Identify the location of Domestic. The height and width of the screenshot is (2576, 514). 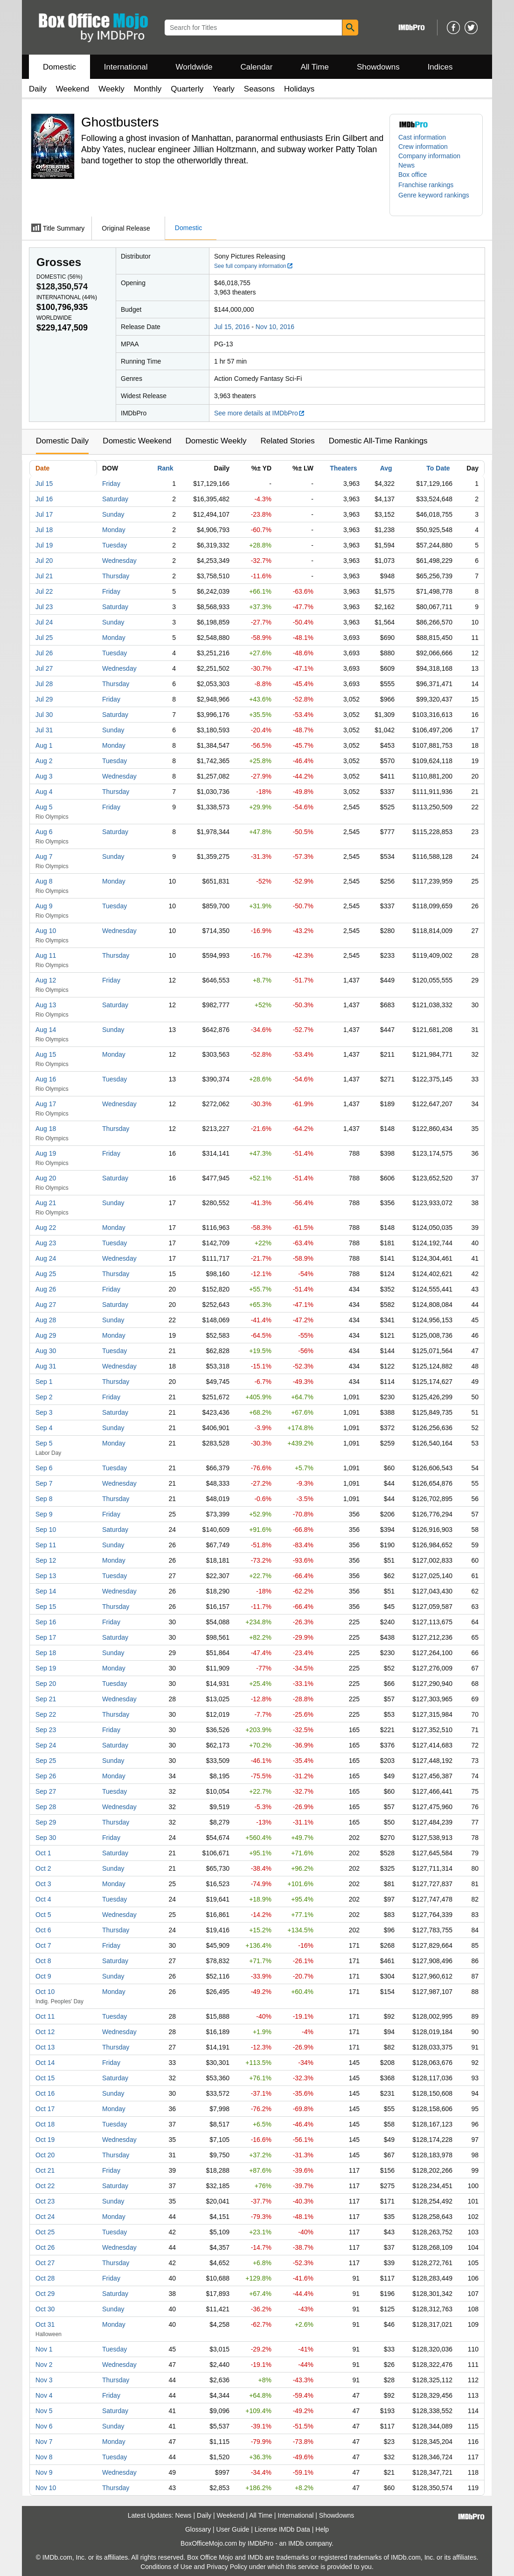
(59, 67).